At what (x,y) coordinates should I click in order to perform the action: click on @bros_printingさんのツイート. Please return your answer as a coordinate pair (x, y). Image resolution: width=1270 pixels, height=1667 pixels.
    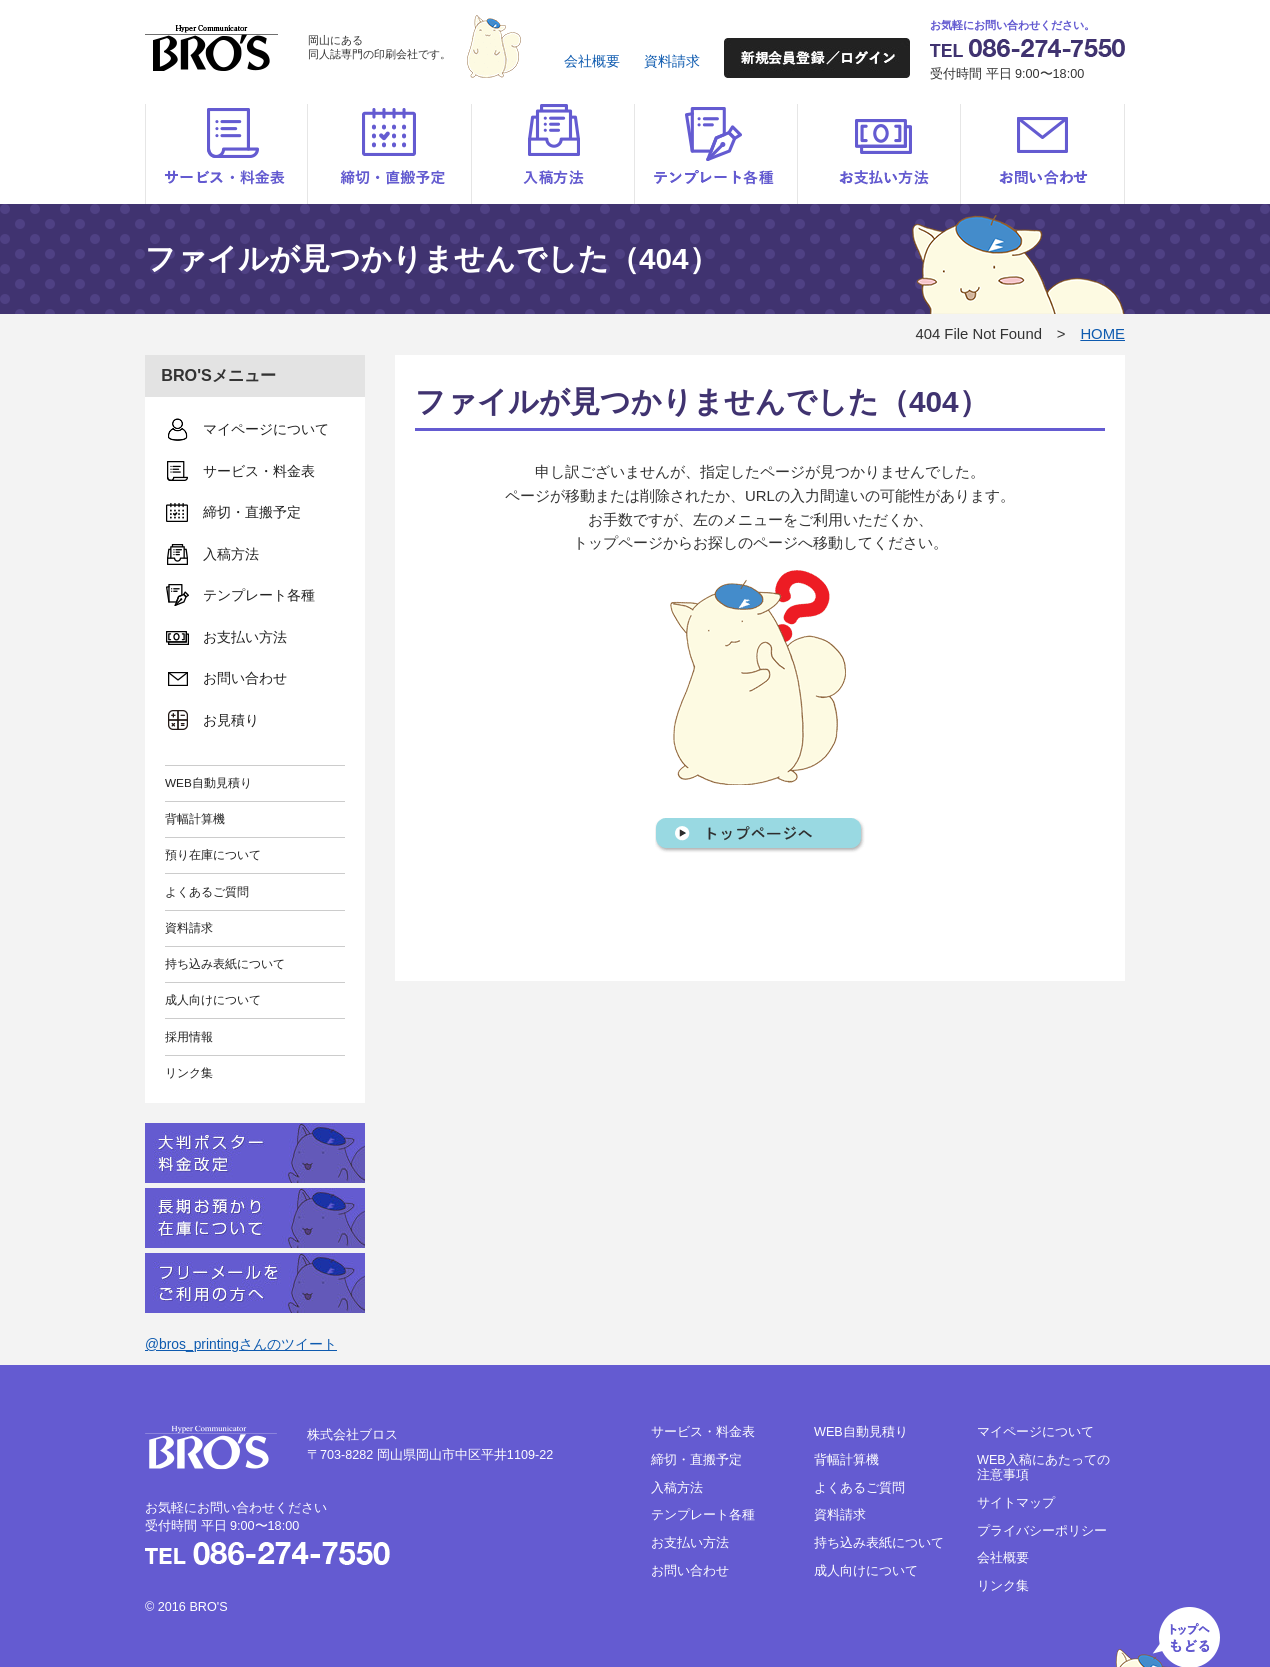
    Looking at the image, I should click on (241, 1344).